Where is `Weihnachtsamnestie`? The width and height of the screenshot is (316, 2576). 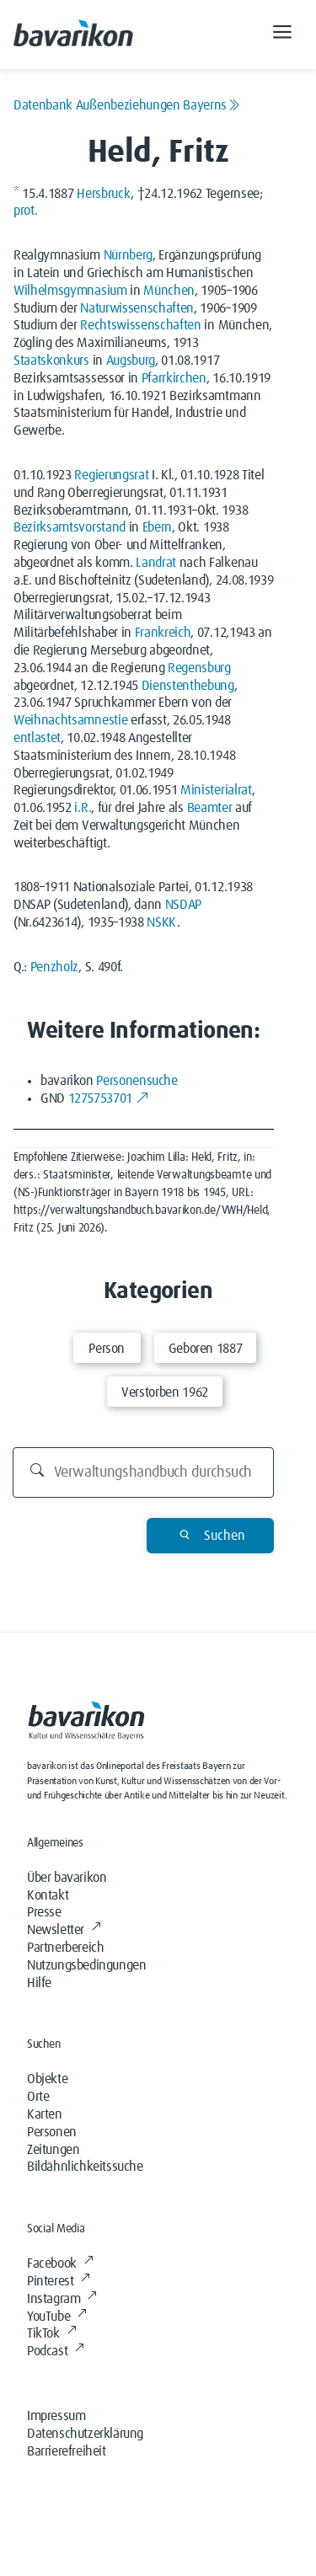
Weihnachtsamnestie is located at coordinates (70, 720).